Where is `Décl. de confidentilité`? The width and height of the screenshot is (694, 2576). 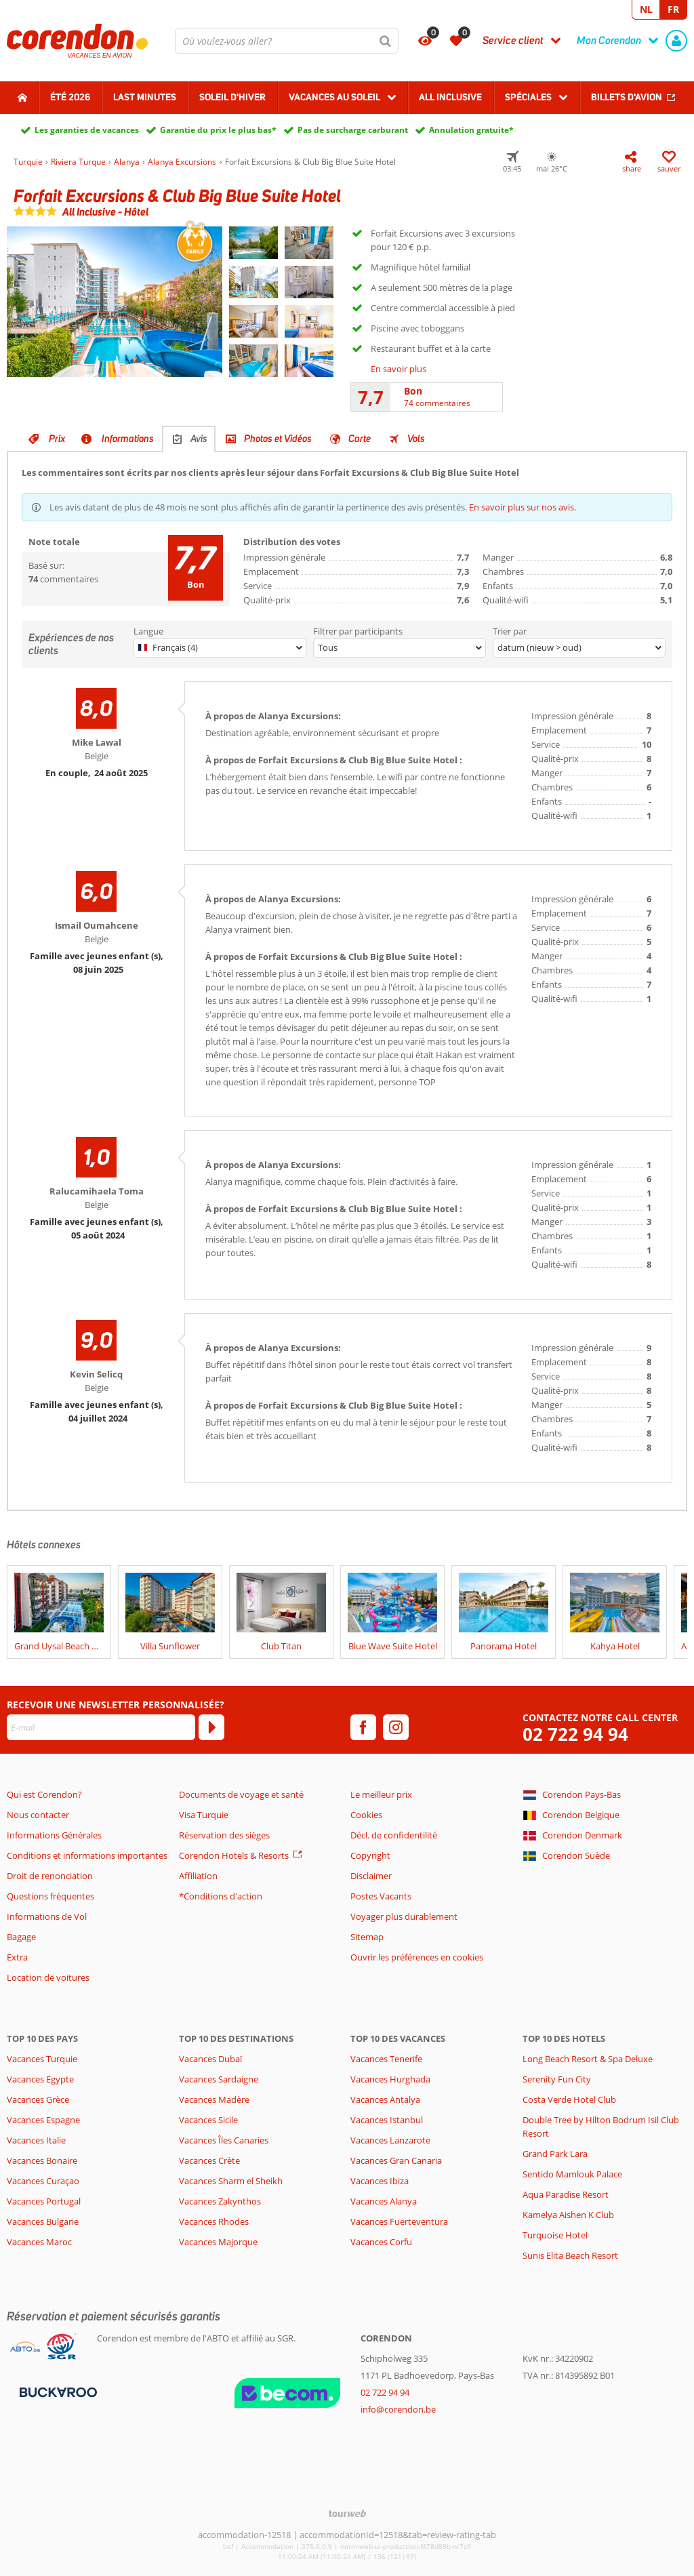
Décl. de confidentilité is located at coordinates (393, 1835).